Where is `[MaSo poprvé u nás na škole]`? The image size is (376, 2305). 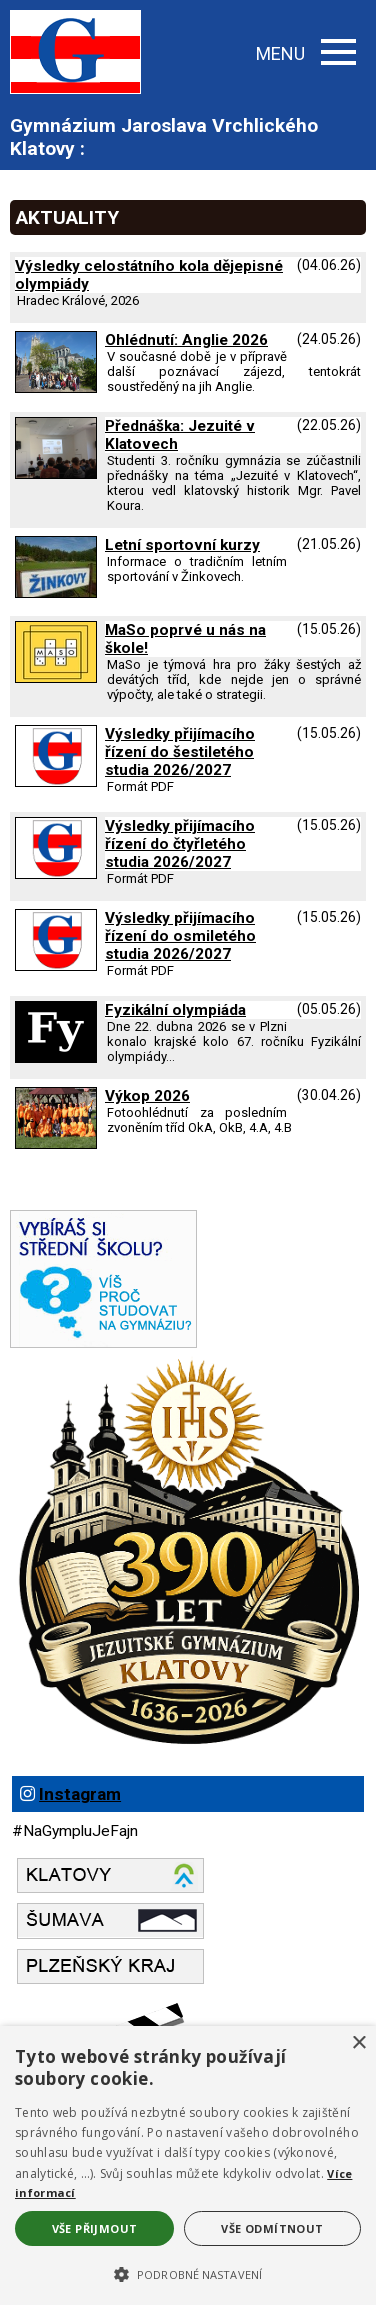 [MaSo poprvé u nás na škole] is located at coordinates (56, 678).